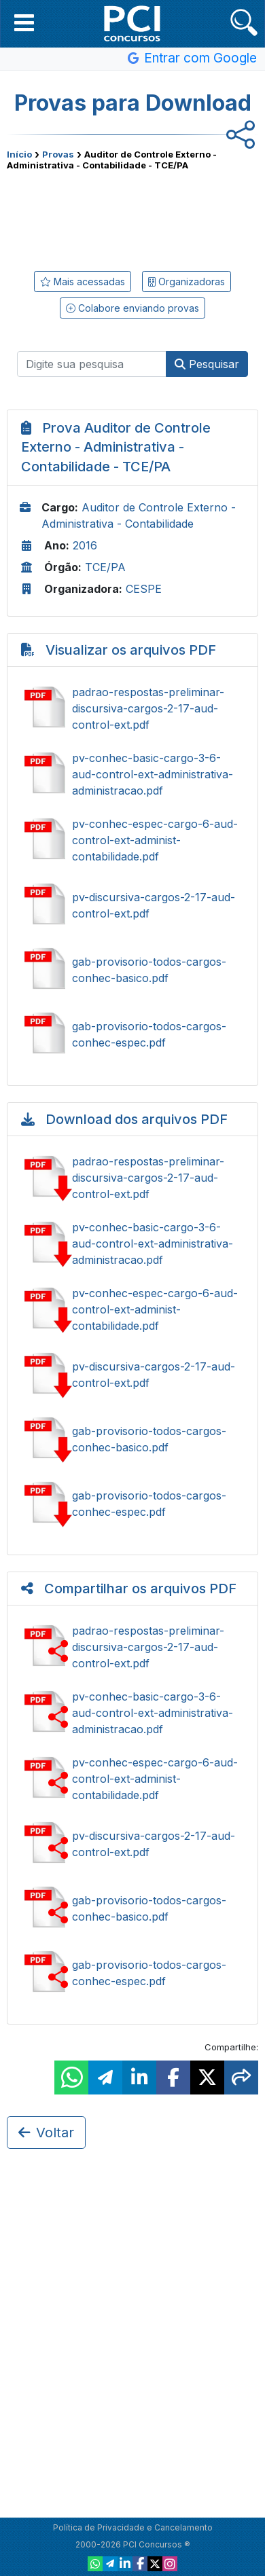 The height and width of the screenshot is (2576, 265). What do you see at coordinates (133, 2527) in the screenshot?
I see `Política de Privacidade e Cancelamento` at bounding box center [133, 2527].